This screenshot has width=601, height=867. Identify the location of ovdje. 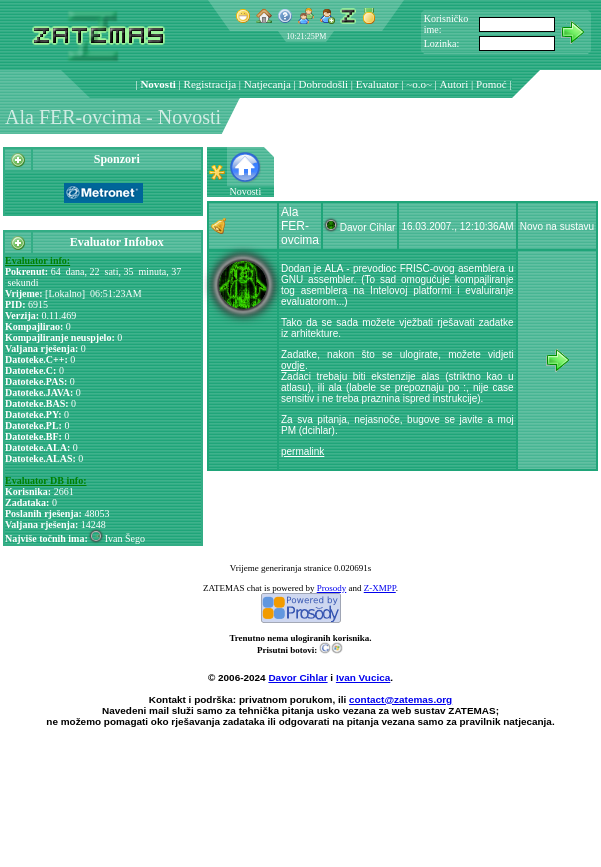
(293, 365).